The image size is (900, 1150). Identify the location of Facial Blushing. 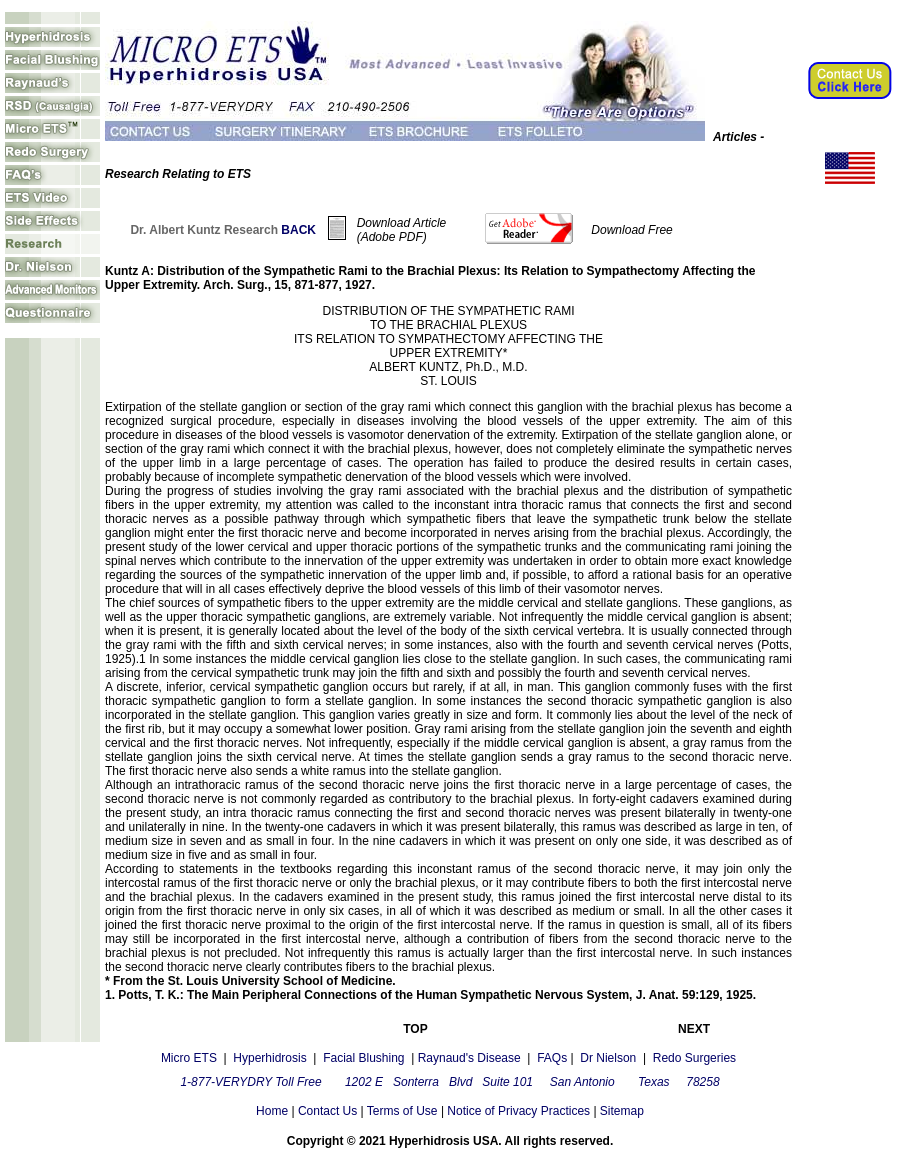
(363, 1058).